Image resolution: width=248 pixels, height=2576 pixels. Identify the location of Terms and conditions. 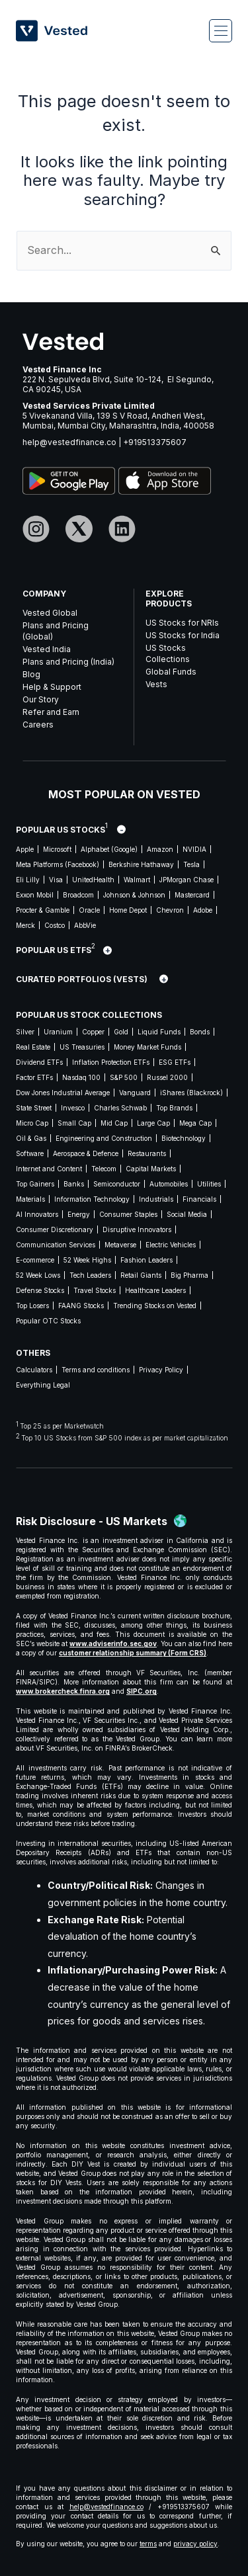
(96, 1370).